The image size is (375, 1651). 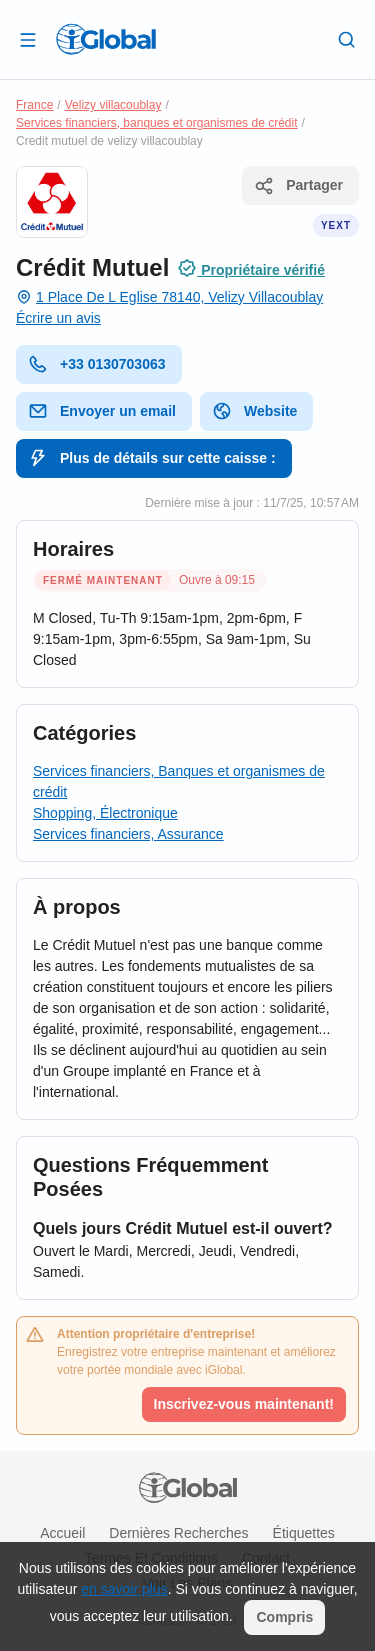 What do you see at coordinates (124, 1589) in the screenshot?
I see `en savoir plus` at bounding box center [124, 1589].